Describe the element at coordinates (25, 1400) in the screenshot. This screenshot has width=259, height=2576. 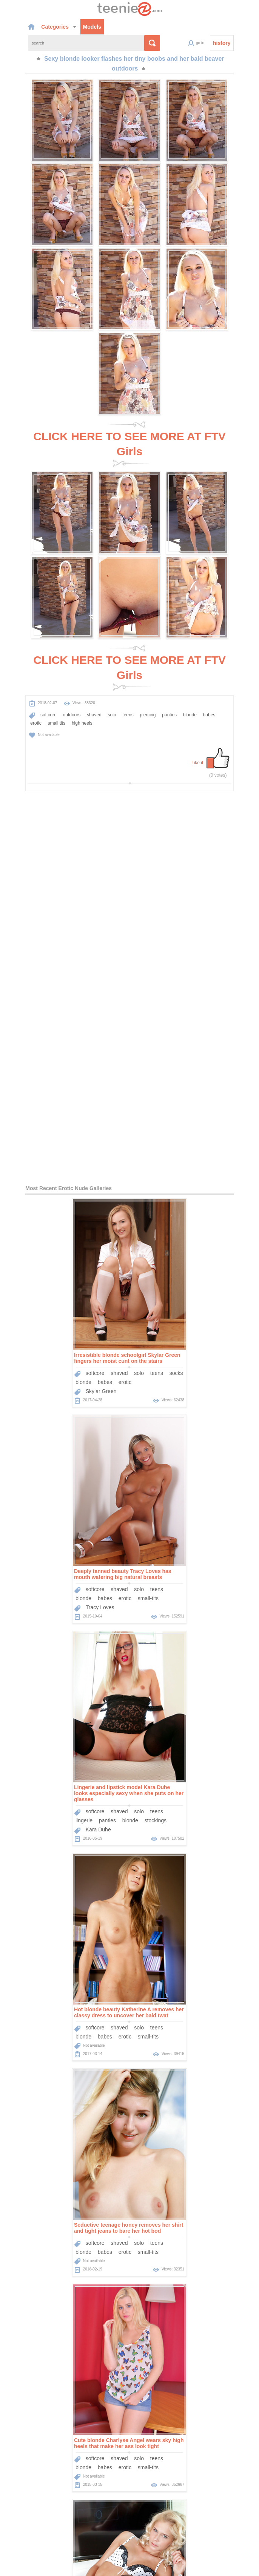
I see `lingerie` at that location.